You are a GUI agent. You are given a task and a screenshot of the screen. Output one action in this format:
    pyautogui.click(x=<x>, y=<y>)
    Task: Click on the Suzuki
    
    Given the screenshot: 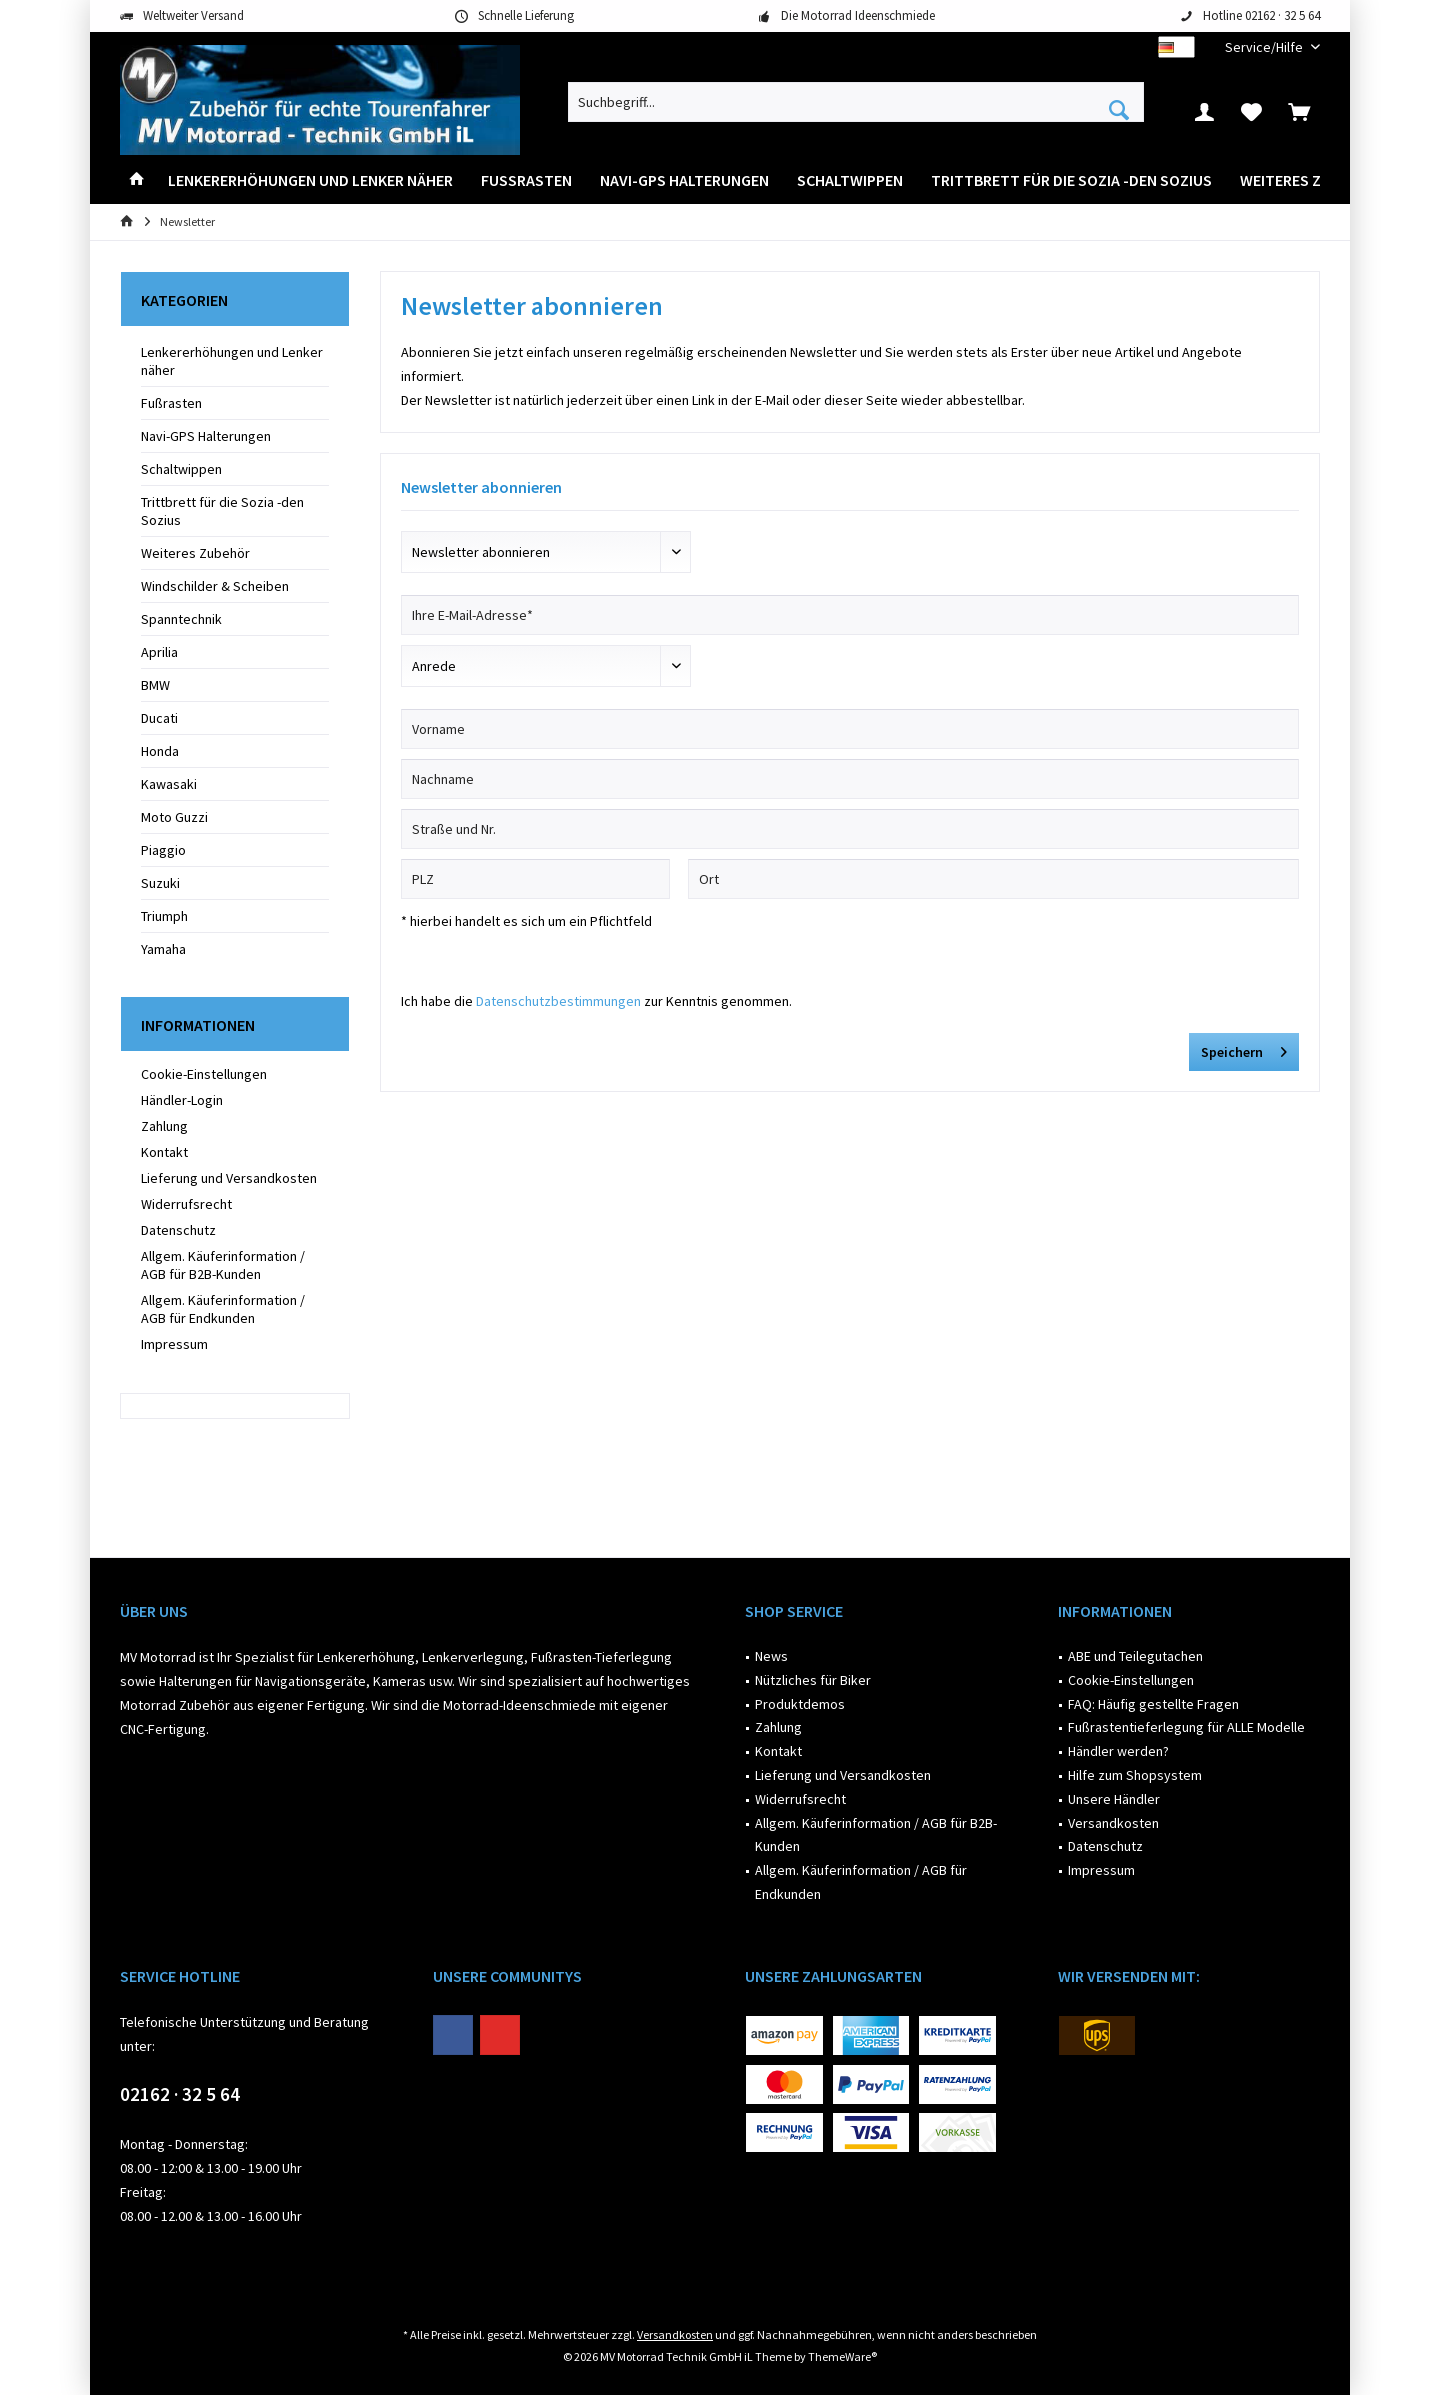 What is the action you would take?
    pyautogui.click(x=160, y=883)
    